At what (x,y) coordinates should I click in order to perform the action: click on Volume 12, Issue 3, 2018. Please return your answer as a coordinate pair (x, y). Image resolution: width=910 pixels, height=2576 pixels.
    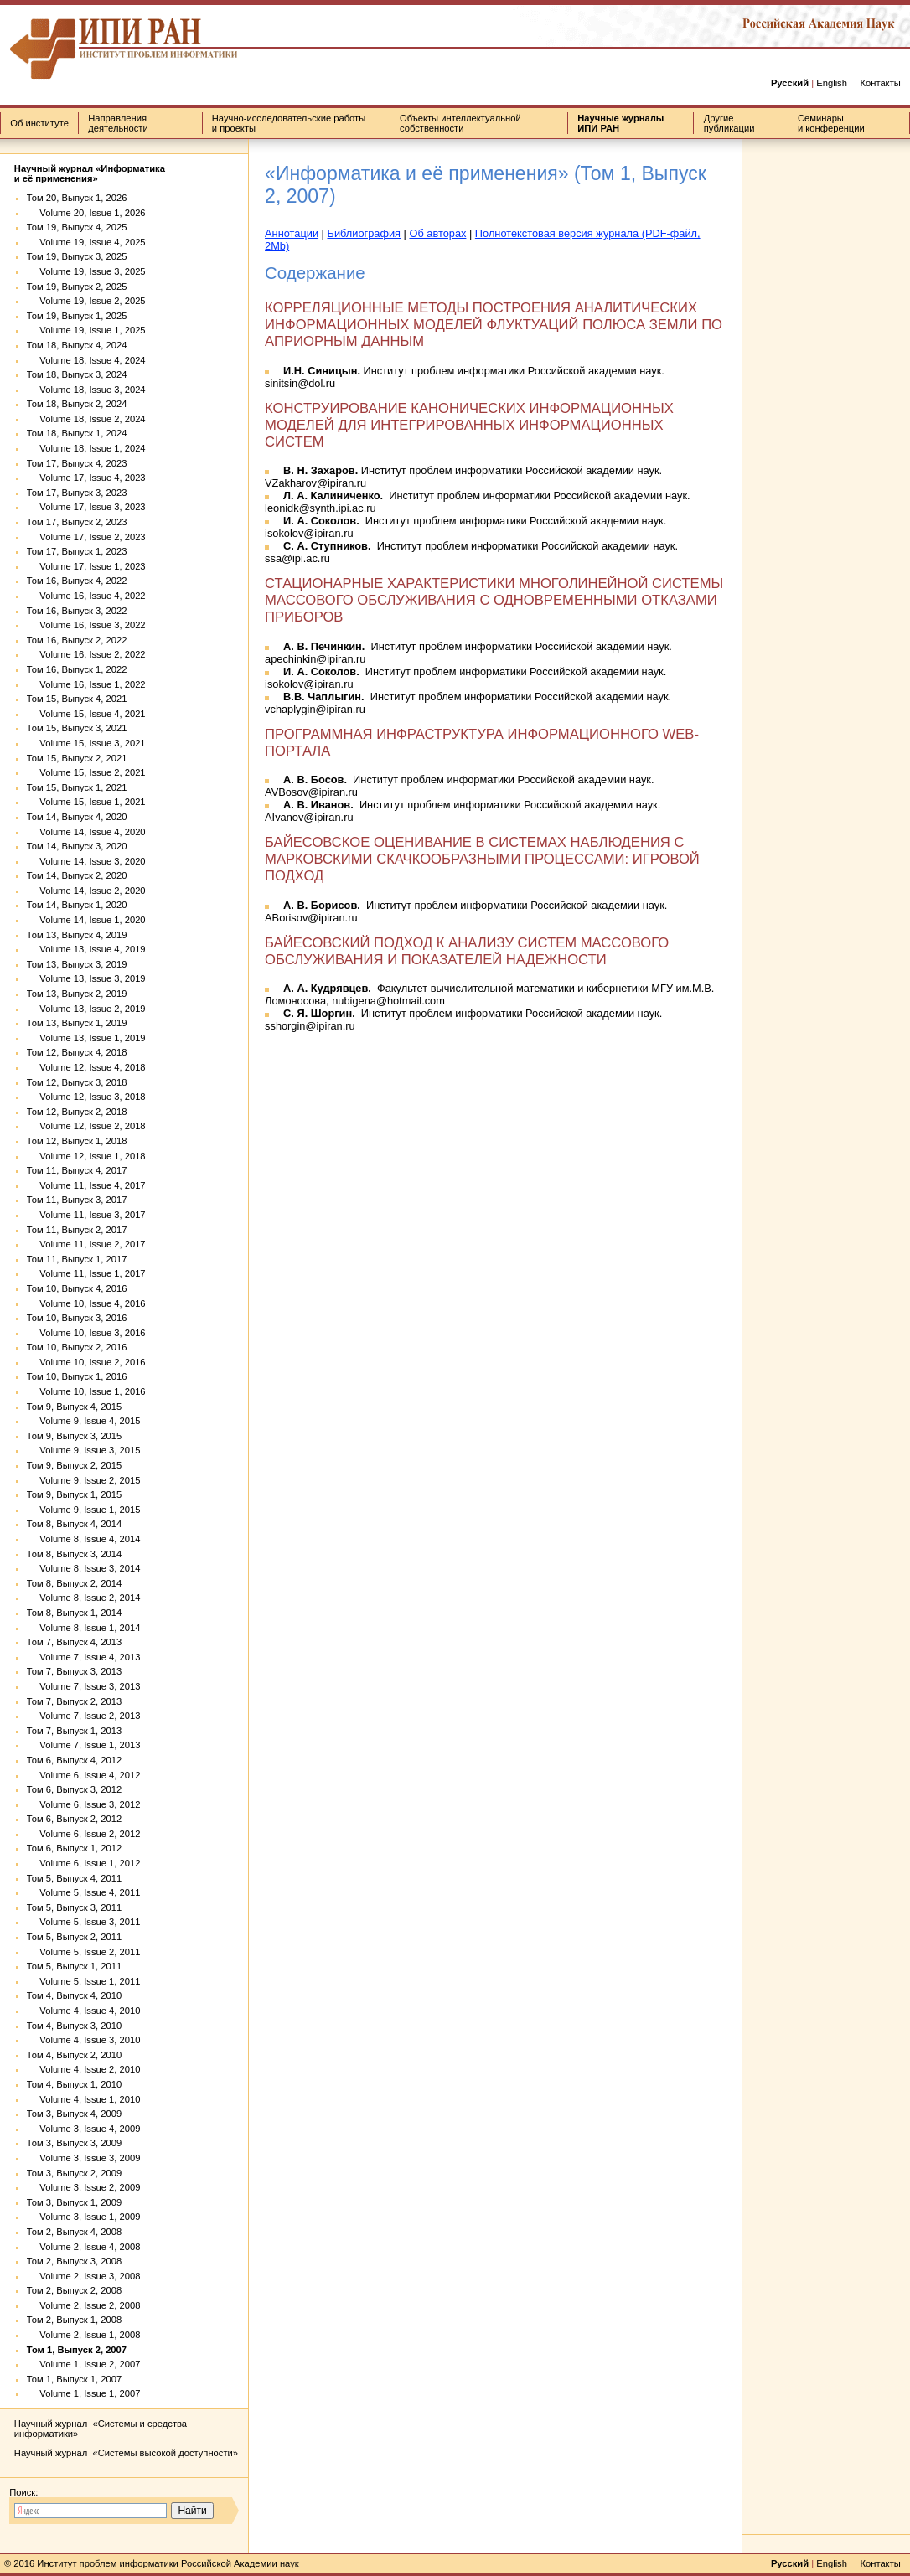
    Looking at the image, I should click on (86, 1097).